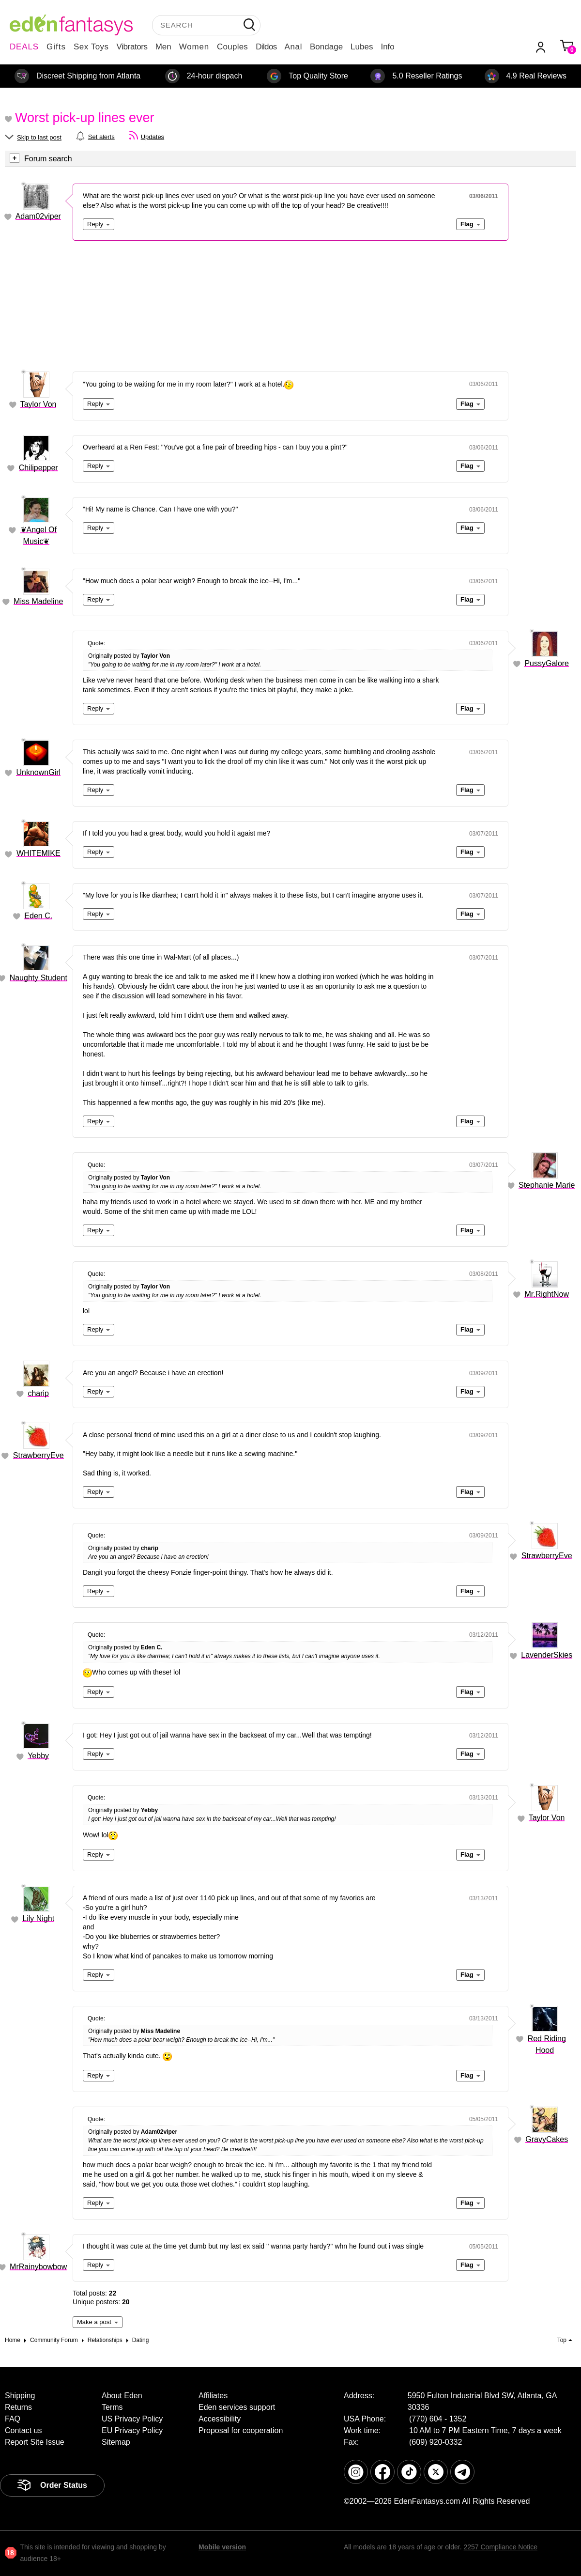 This screenshot has width=581, height=2576. I want to click on Gifts, so click(56, 46).